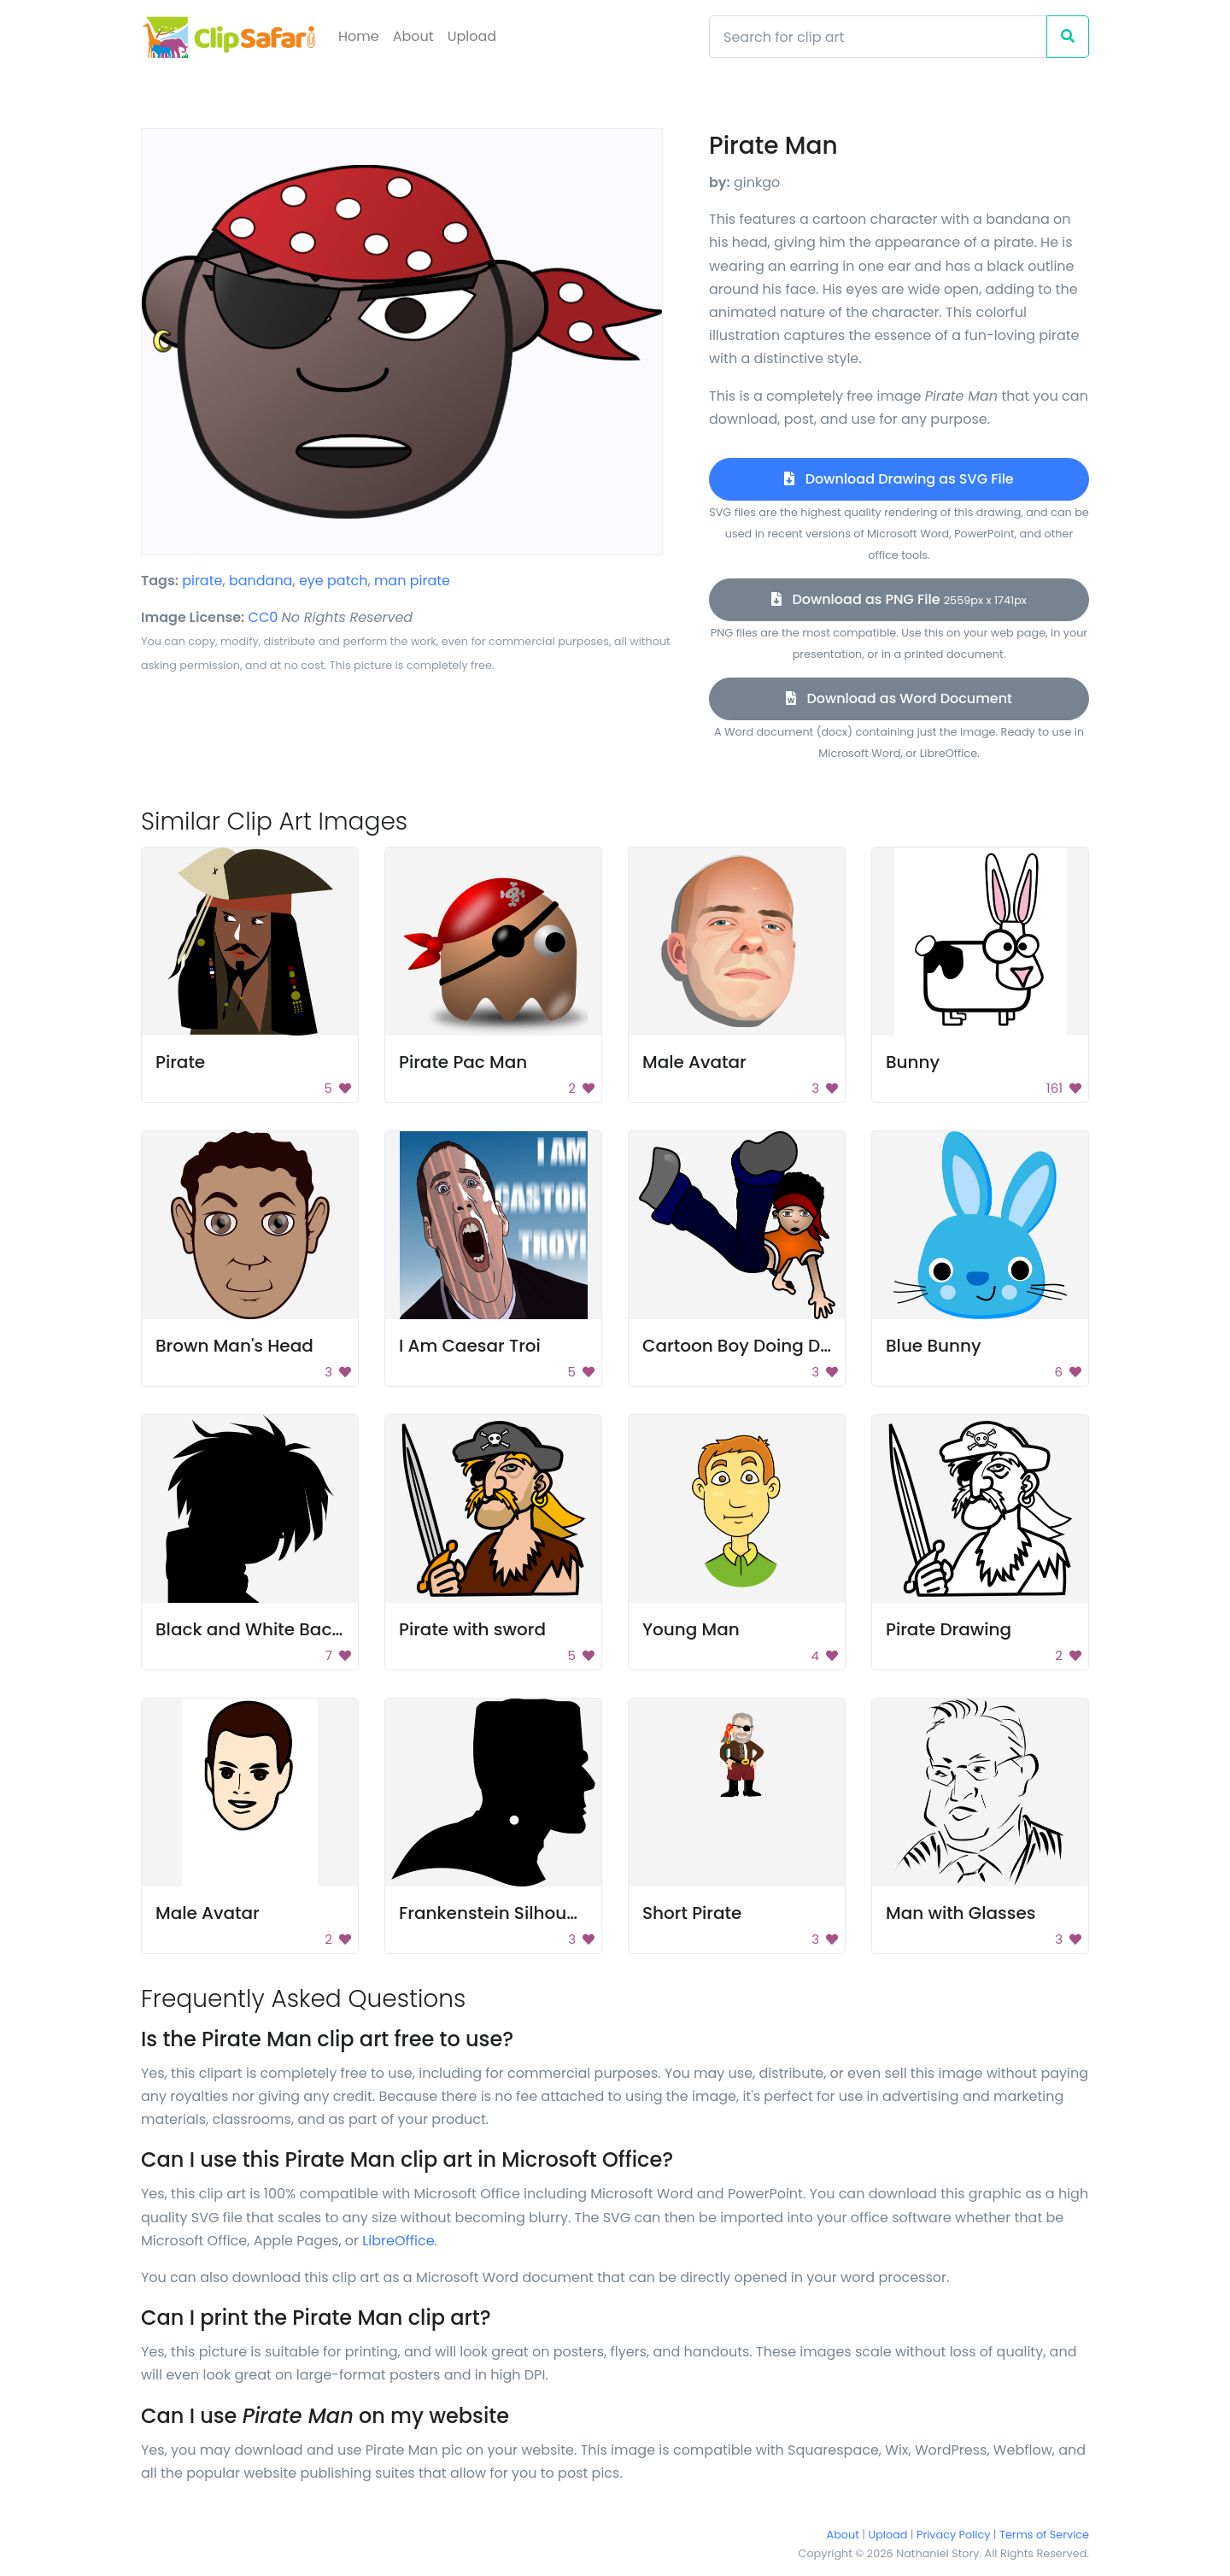 This screenshot has width=1230, height=2576. Describe the element at coordinates (782, 1346) in the screenshot. I see `Cartoon Boy Doing Dance Moves` at that location.